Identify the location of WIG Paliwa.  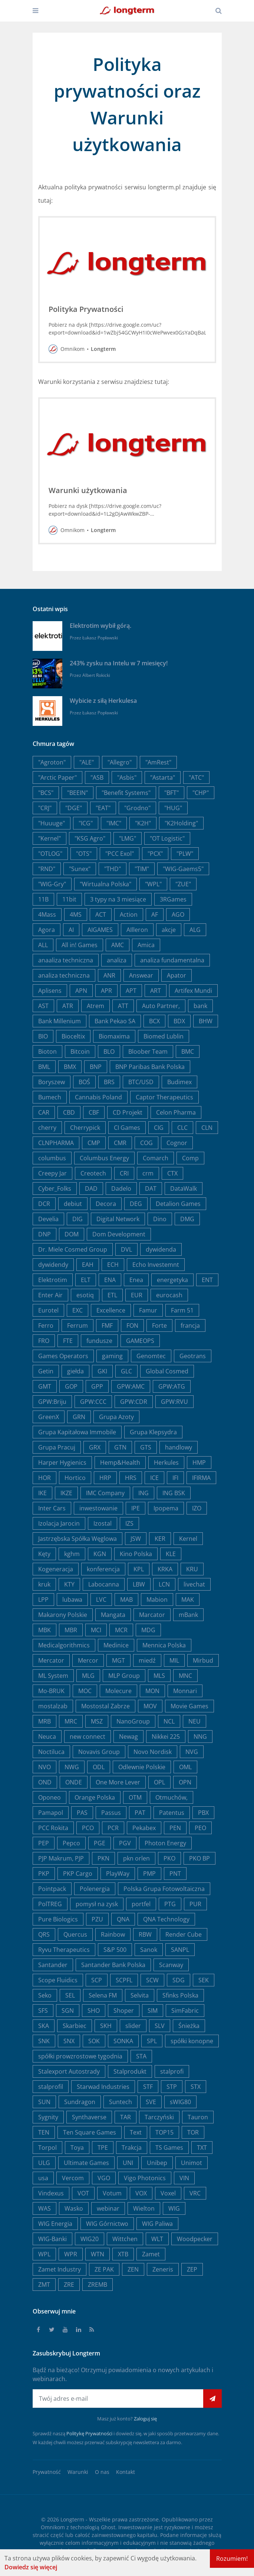
(157, 2224).